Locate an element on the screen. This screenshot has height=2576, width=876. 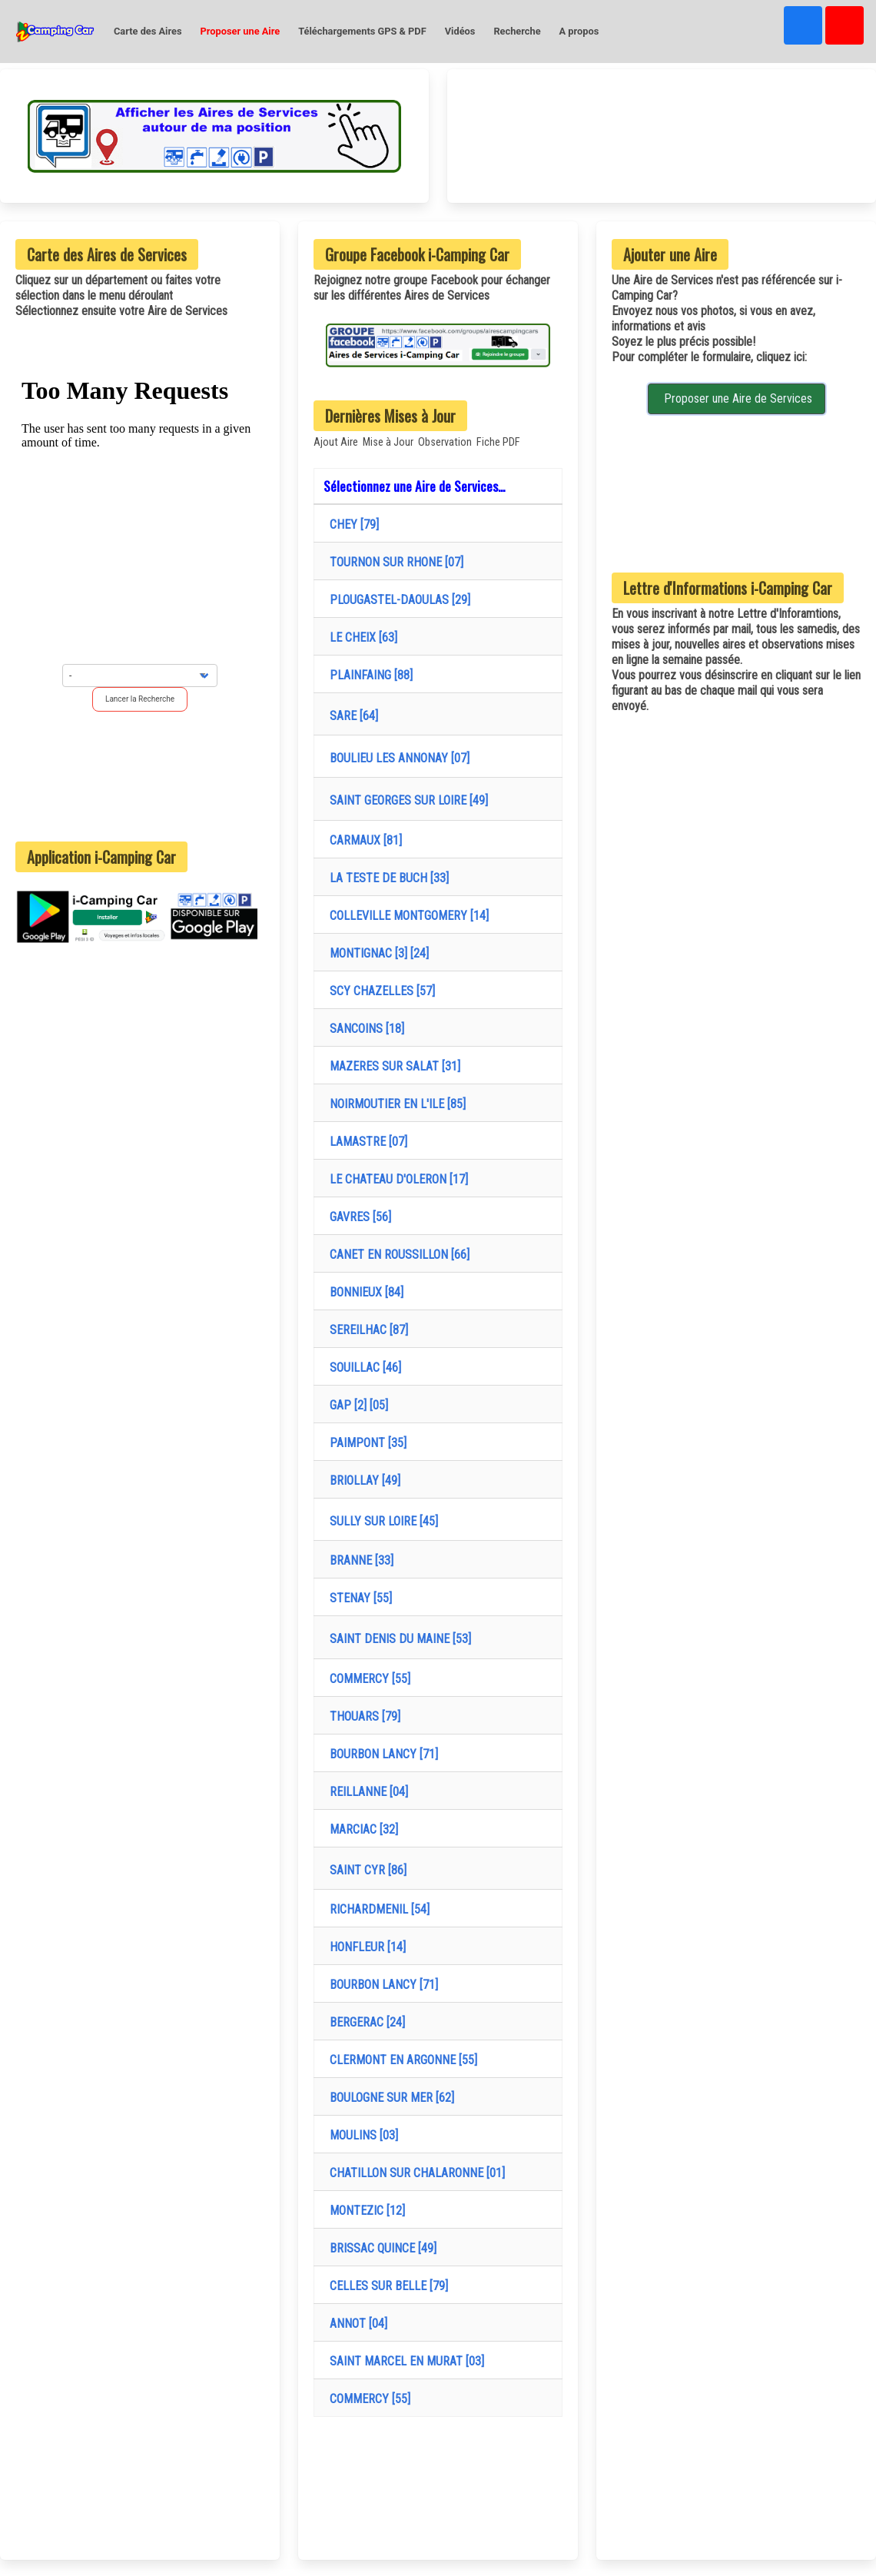
BERGERAC [24] is located at coordinates (364, 2022).